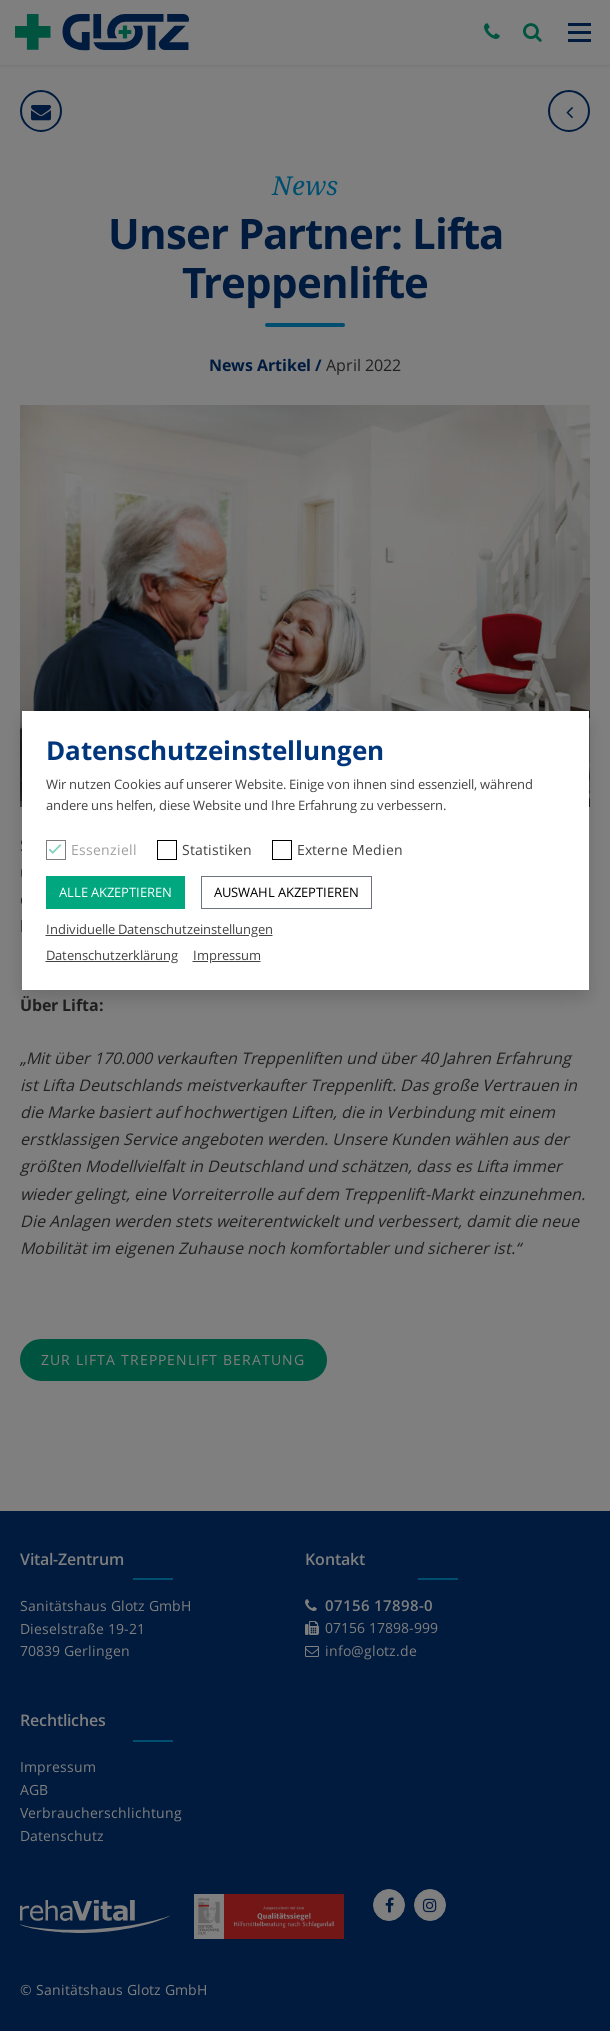 This screenshot has height=2031, width=610. I want to click on Externe Medien, so click(350, 849).